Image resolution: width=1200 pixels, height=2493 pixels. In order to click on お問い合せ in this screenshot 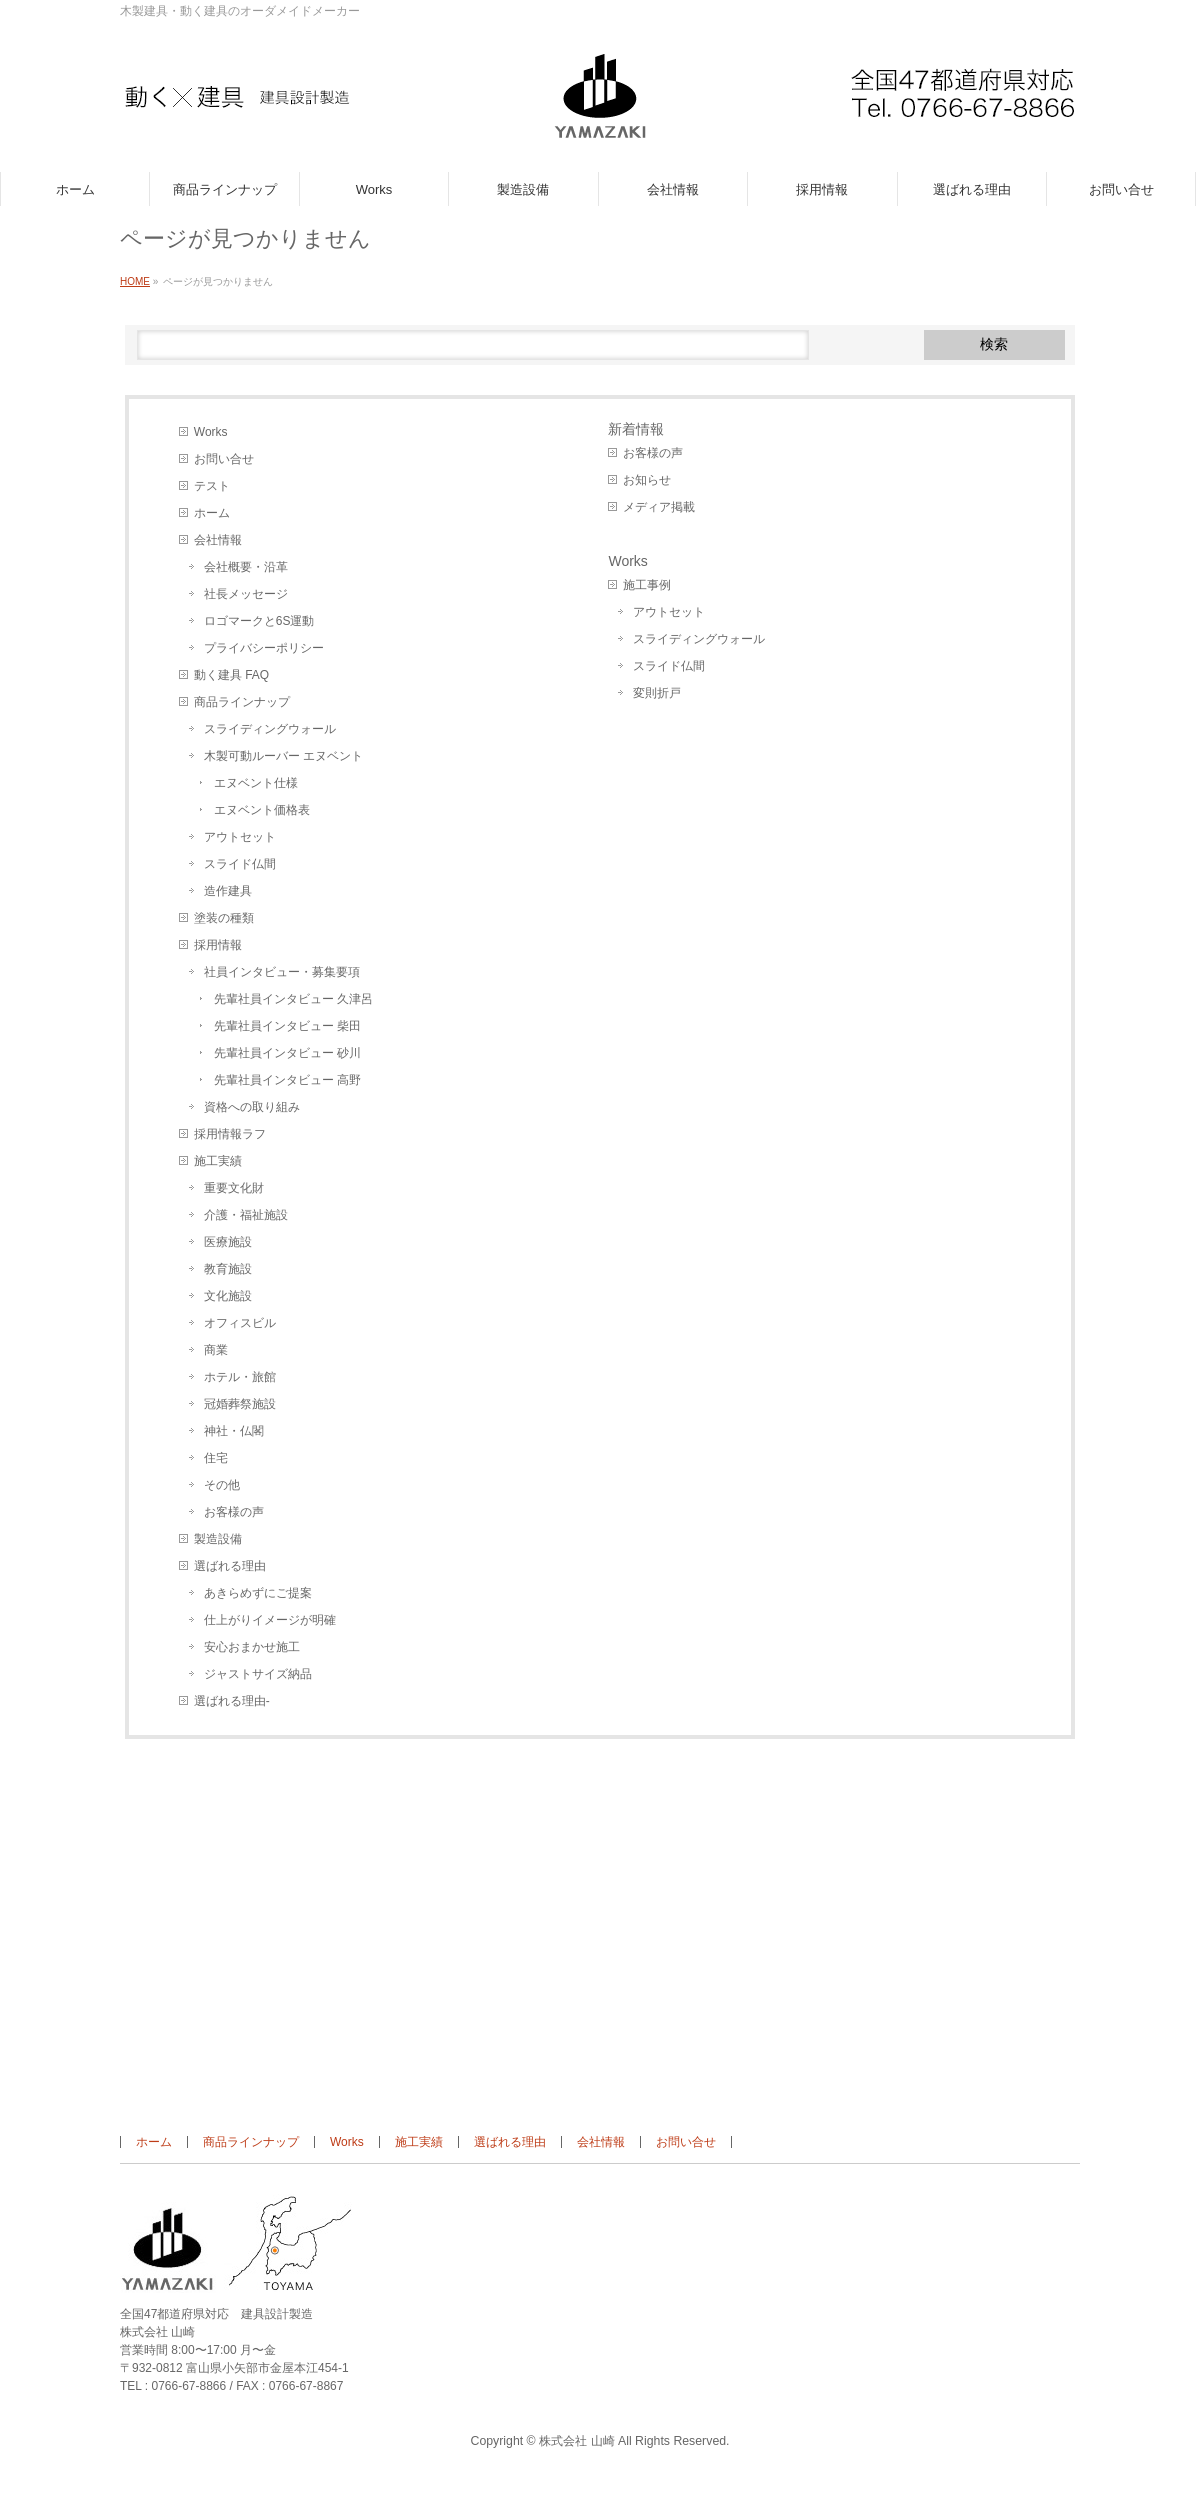, I will do `click(224, 459)`.